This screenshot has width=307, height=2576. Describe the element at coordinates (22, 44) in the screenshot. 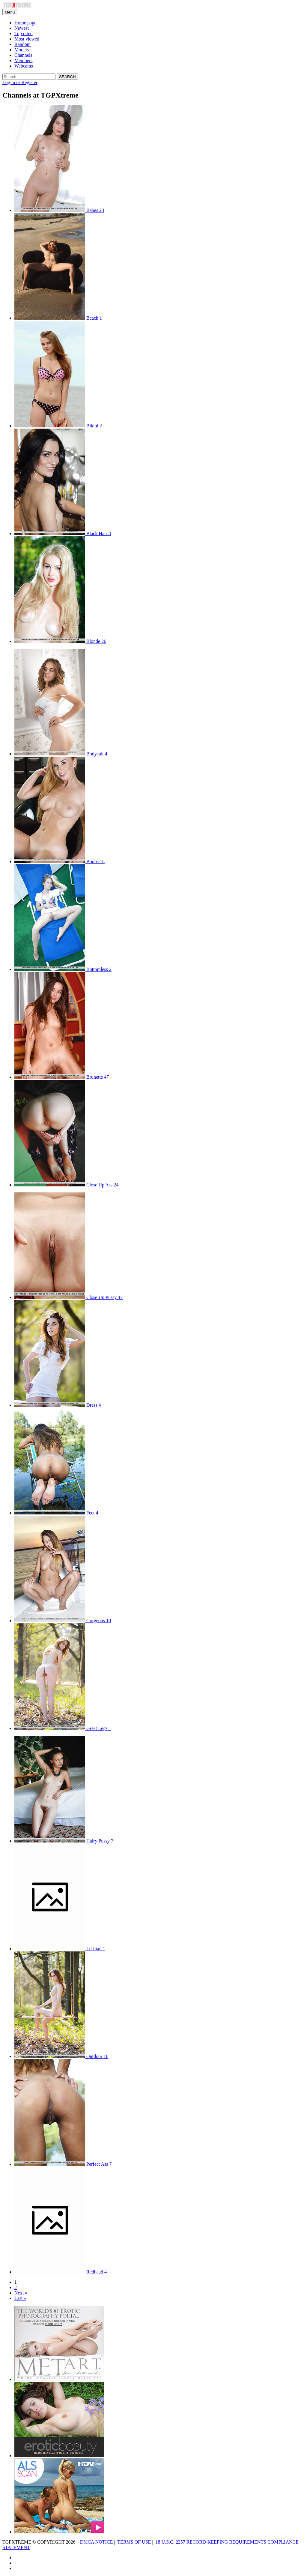

I see `Random` at that location.